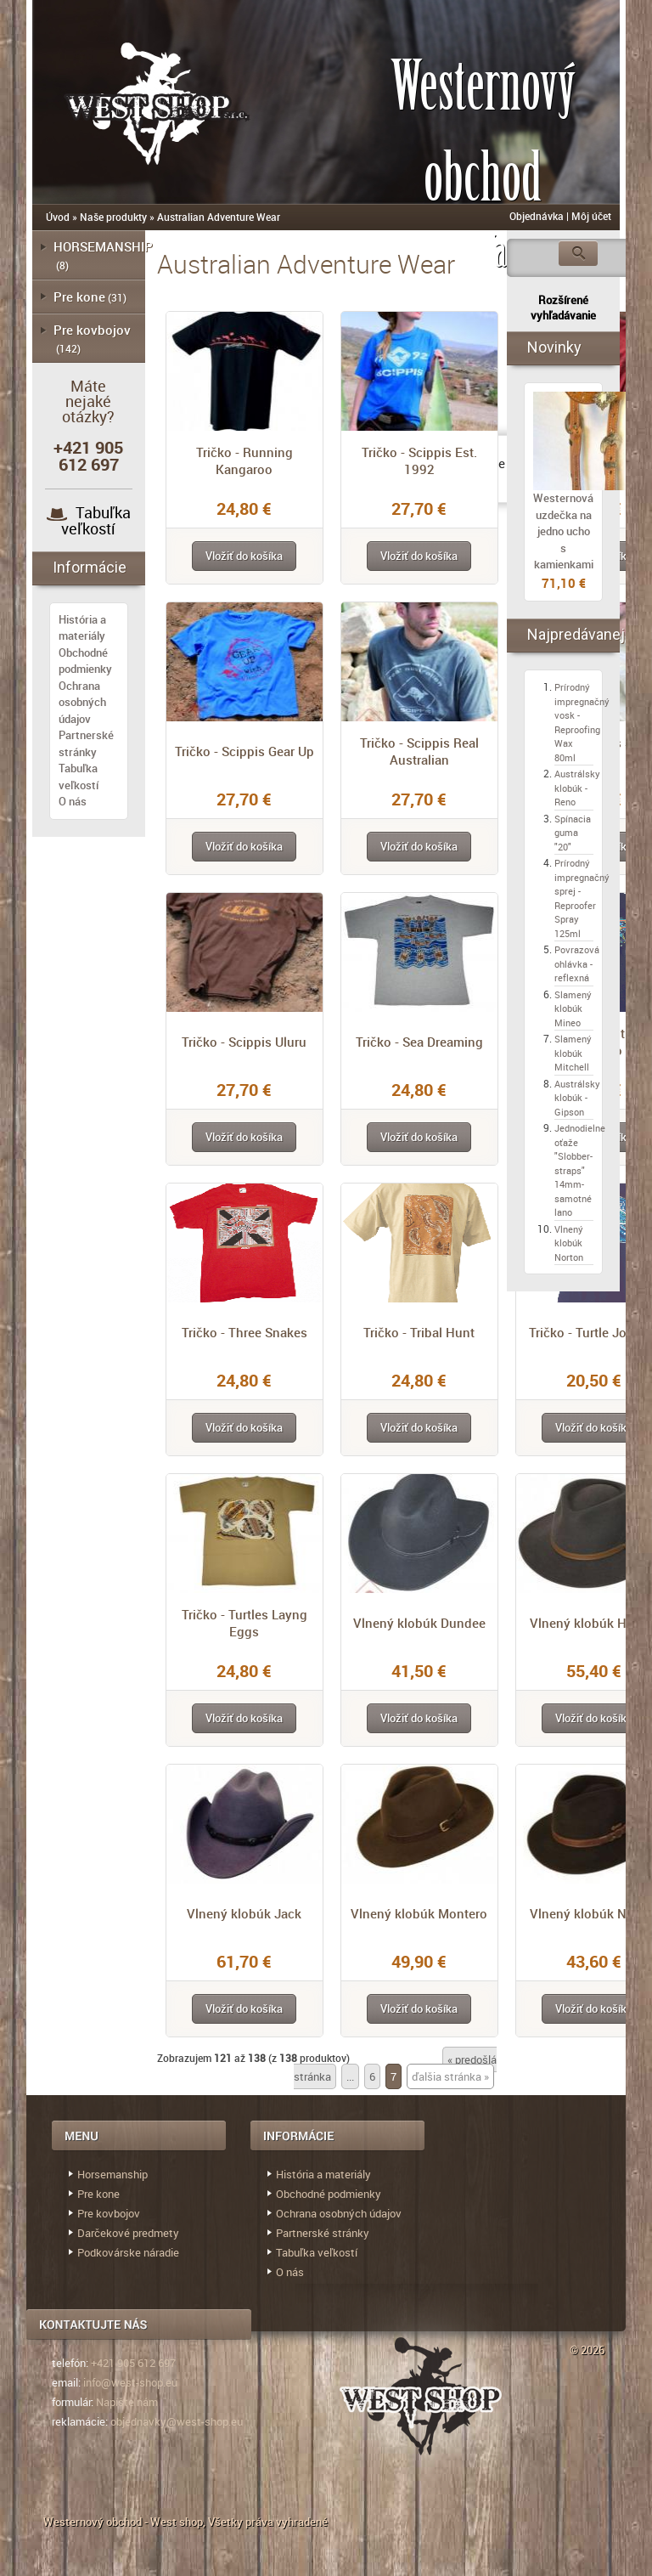 The height and width of the screenshot is (2576, 652). I want to click on [button], so click(244, 556).